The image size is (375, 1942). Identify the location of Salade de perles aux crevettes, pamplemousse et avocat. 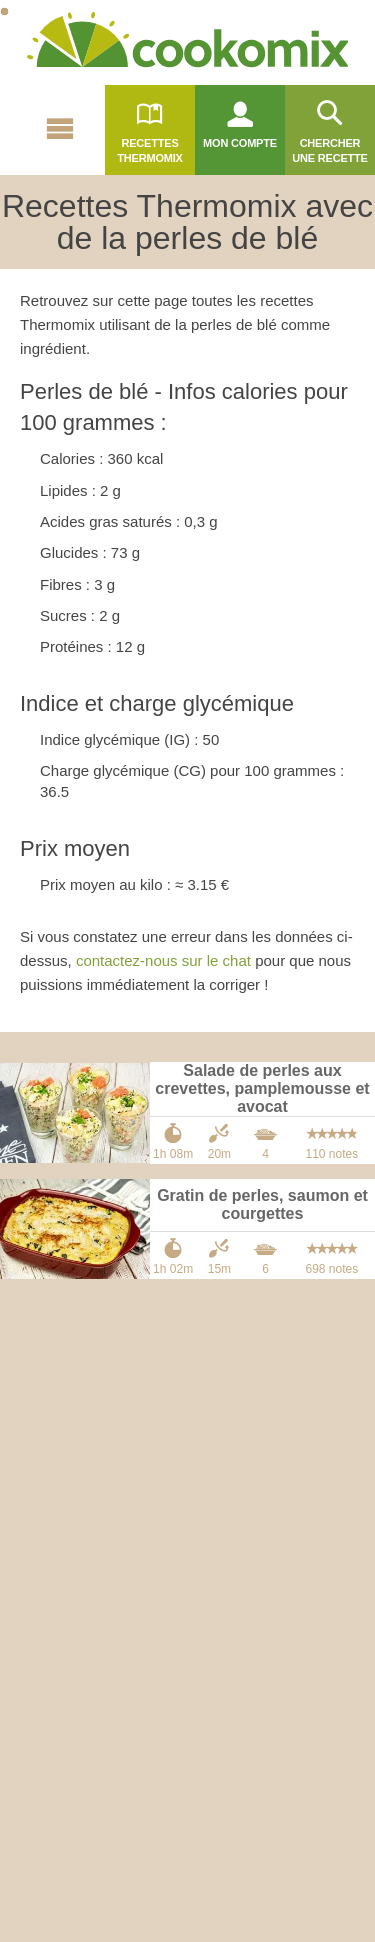
(262, 1088).